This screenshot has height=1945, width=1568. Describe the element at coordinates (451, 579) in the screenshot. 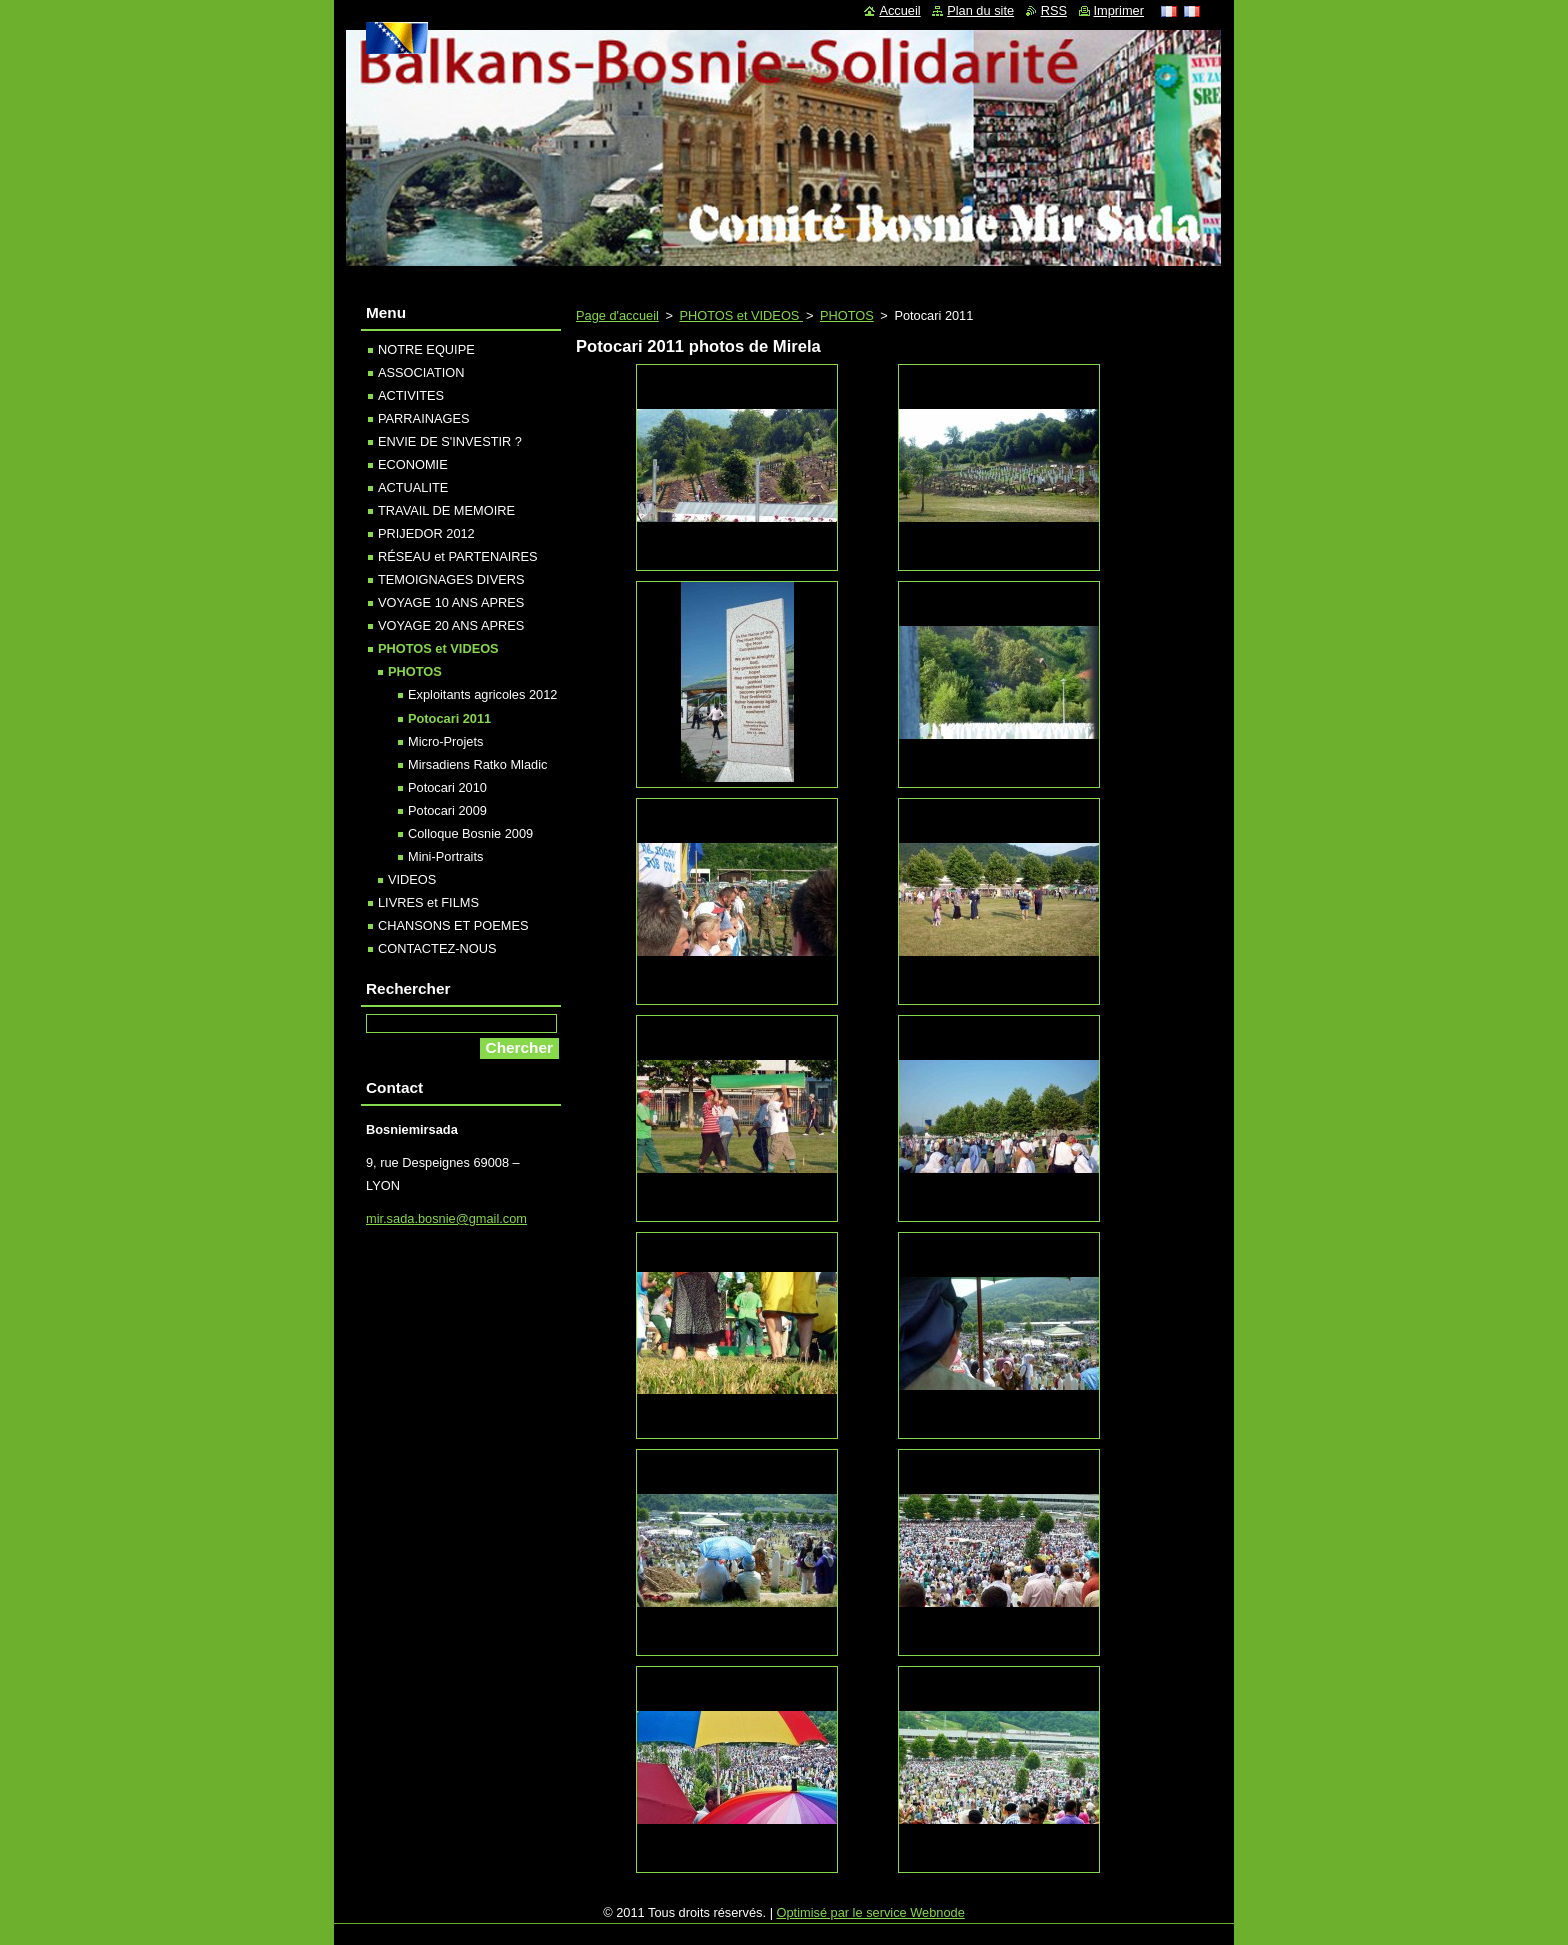

I see `TEMOIGNAGES DIVERS` at that location.